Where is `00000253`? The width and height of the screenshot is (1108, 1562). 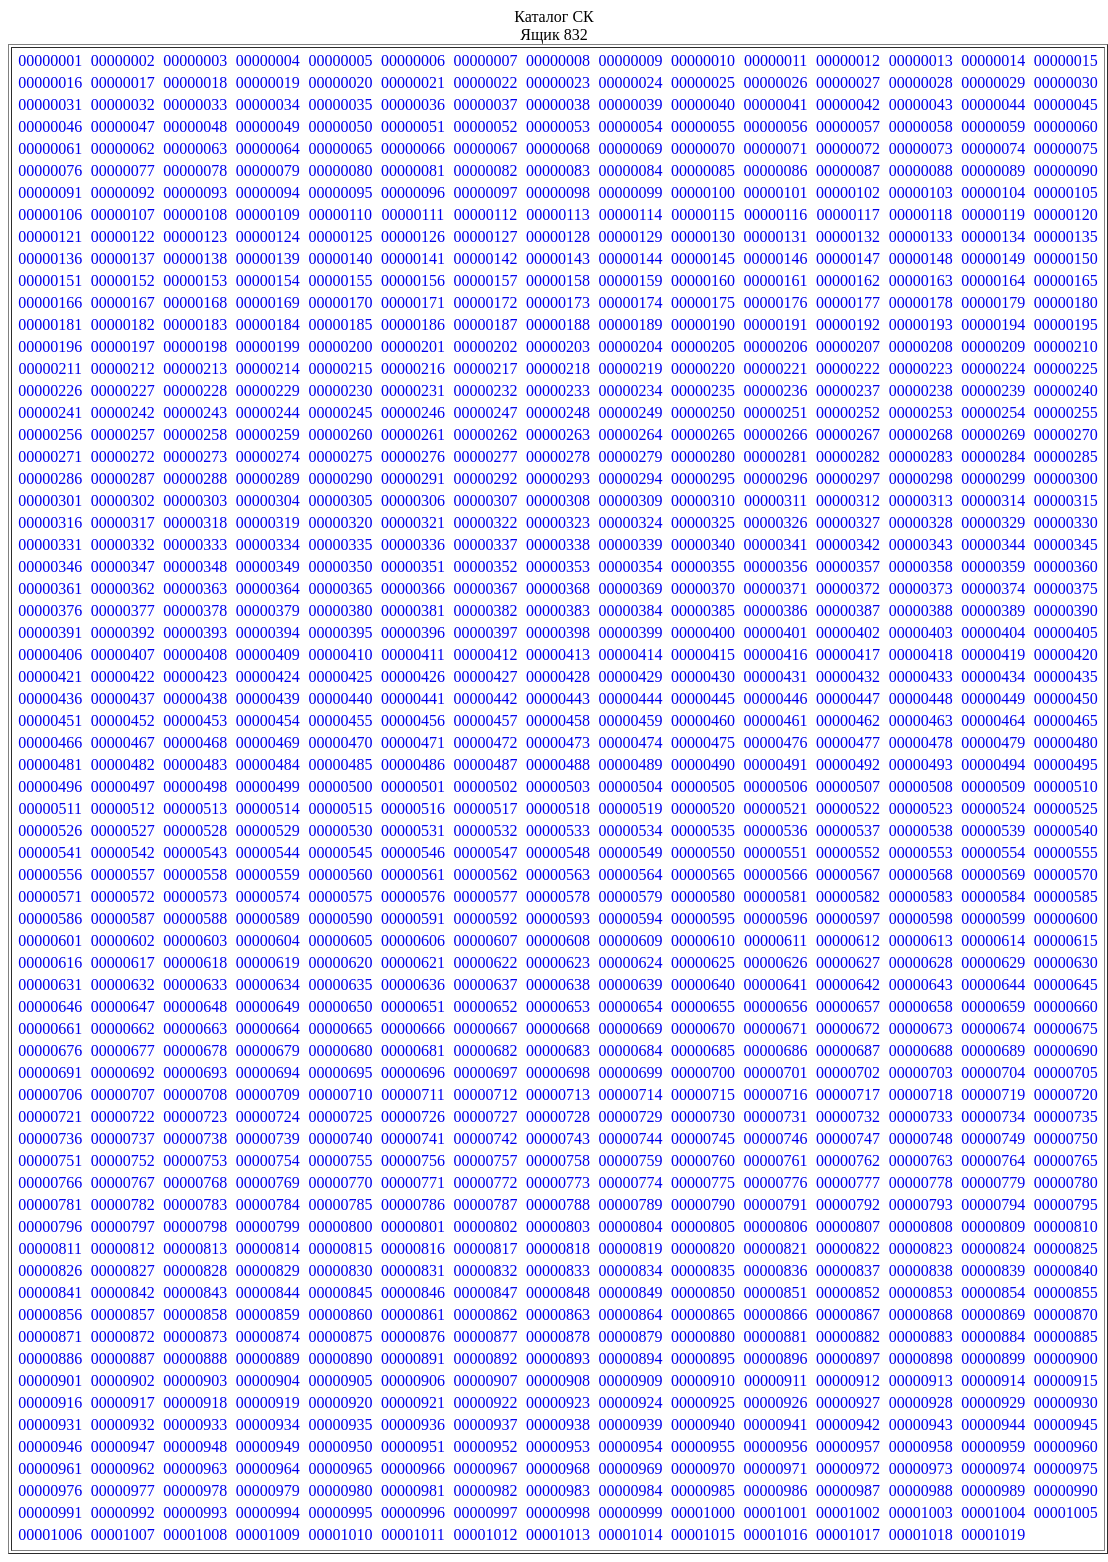
00000253 is located at coordinates (921, 412).